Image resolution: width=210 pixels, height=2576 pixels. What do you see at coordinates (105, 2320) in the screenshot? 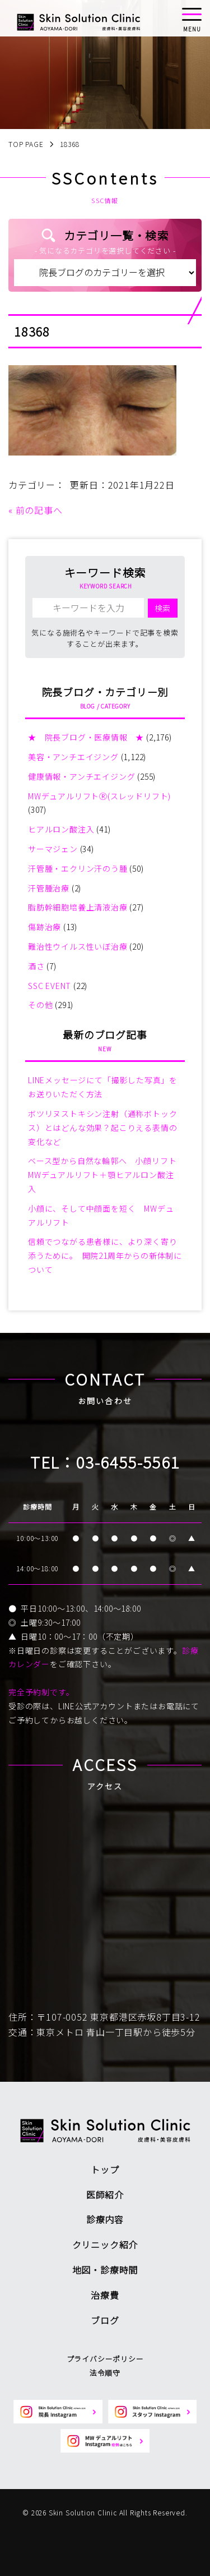
I see `ブログ` at bounding box center [105, 2320].